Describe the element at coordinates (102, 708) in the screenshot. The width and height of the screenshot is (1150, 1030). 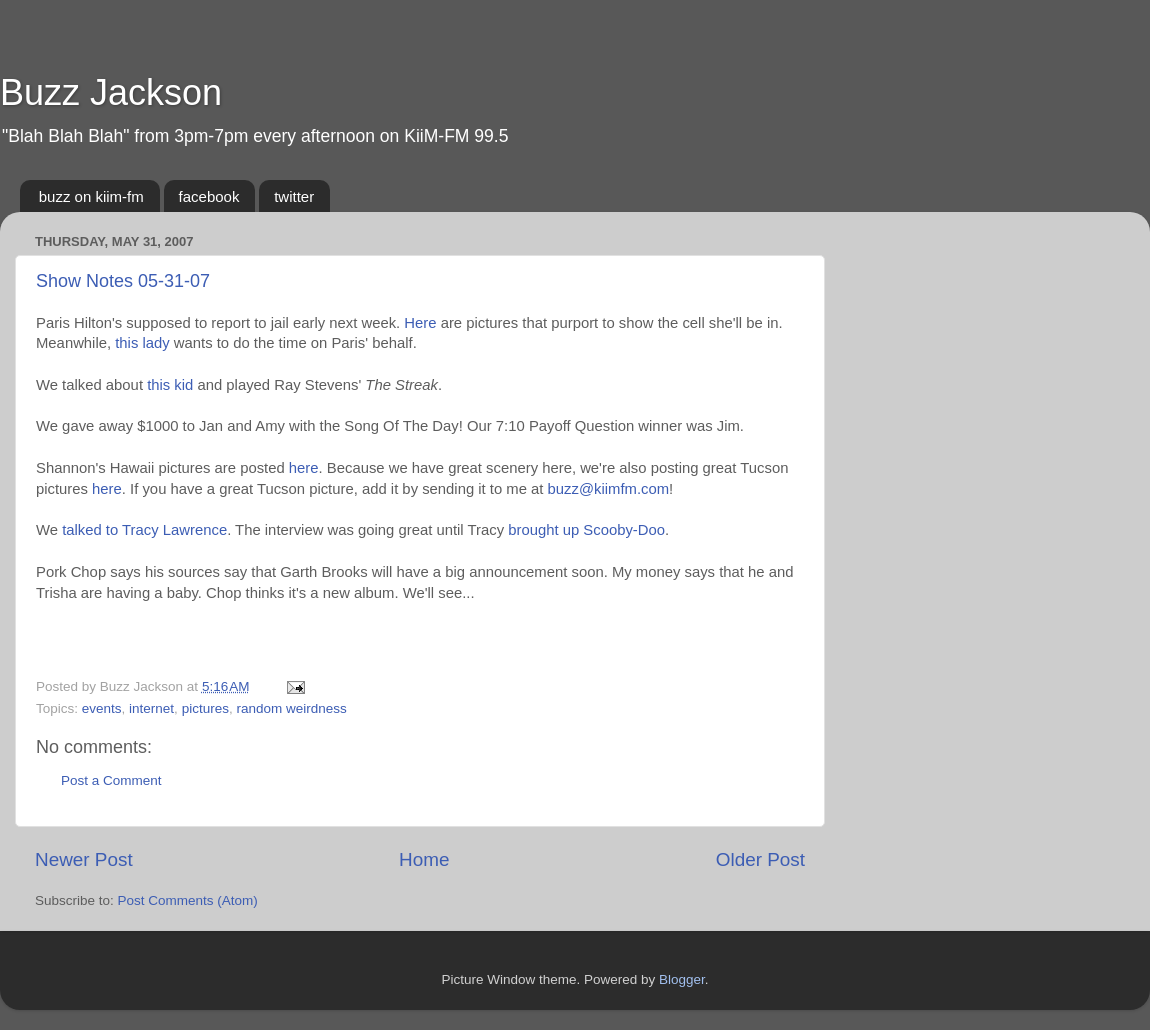
I see `events` at that location.